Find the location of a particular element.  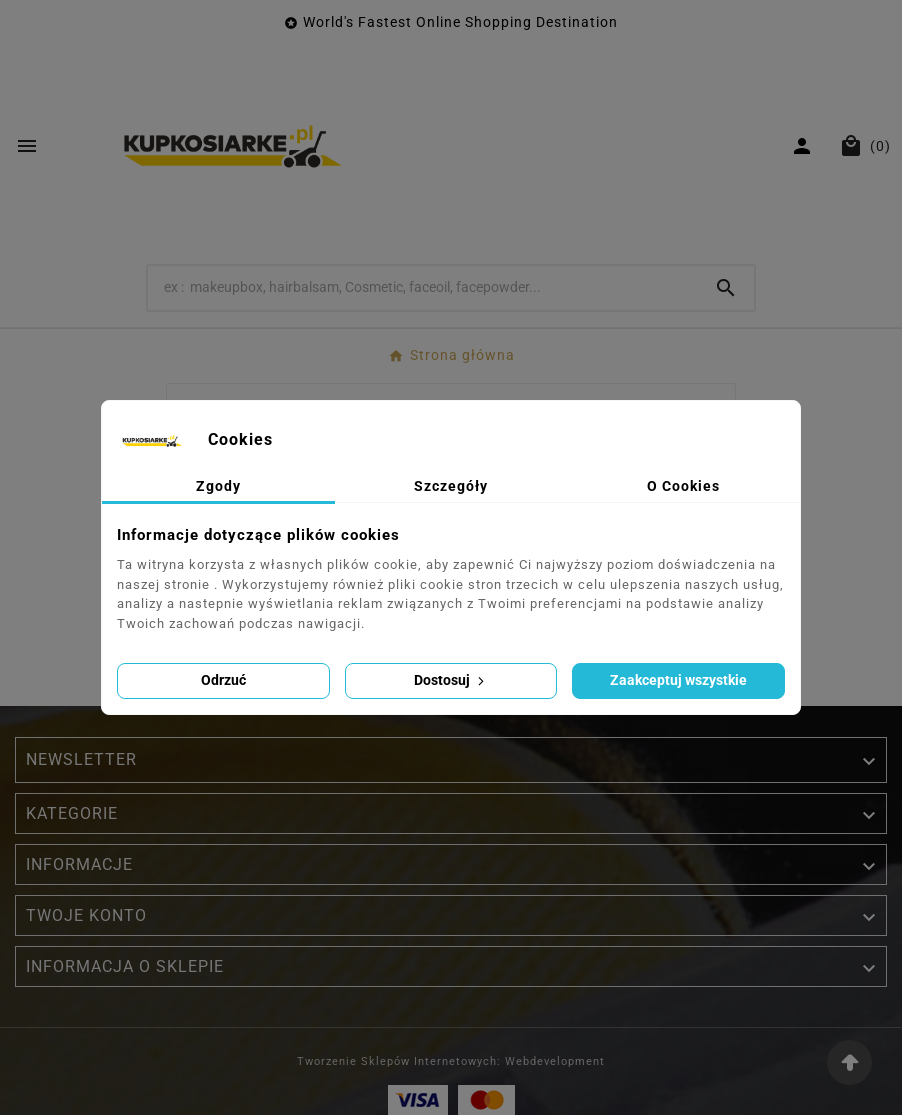

Dostosuj is located at coordinates (451, 680).